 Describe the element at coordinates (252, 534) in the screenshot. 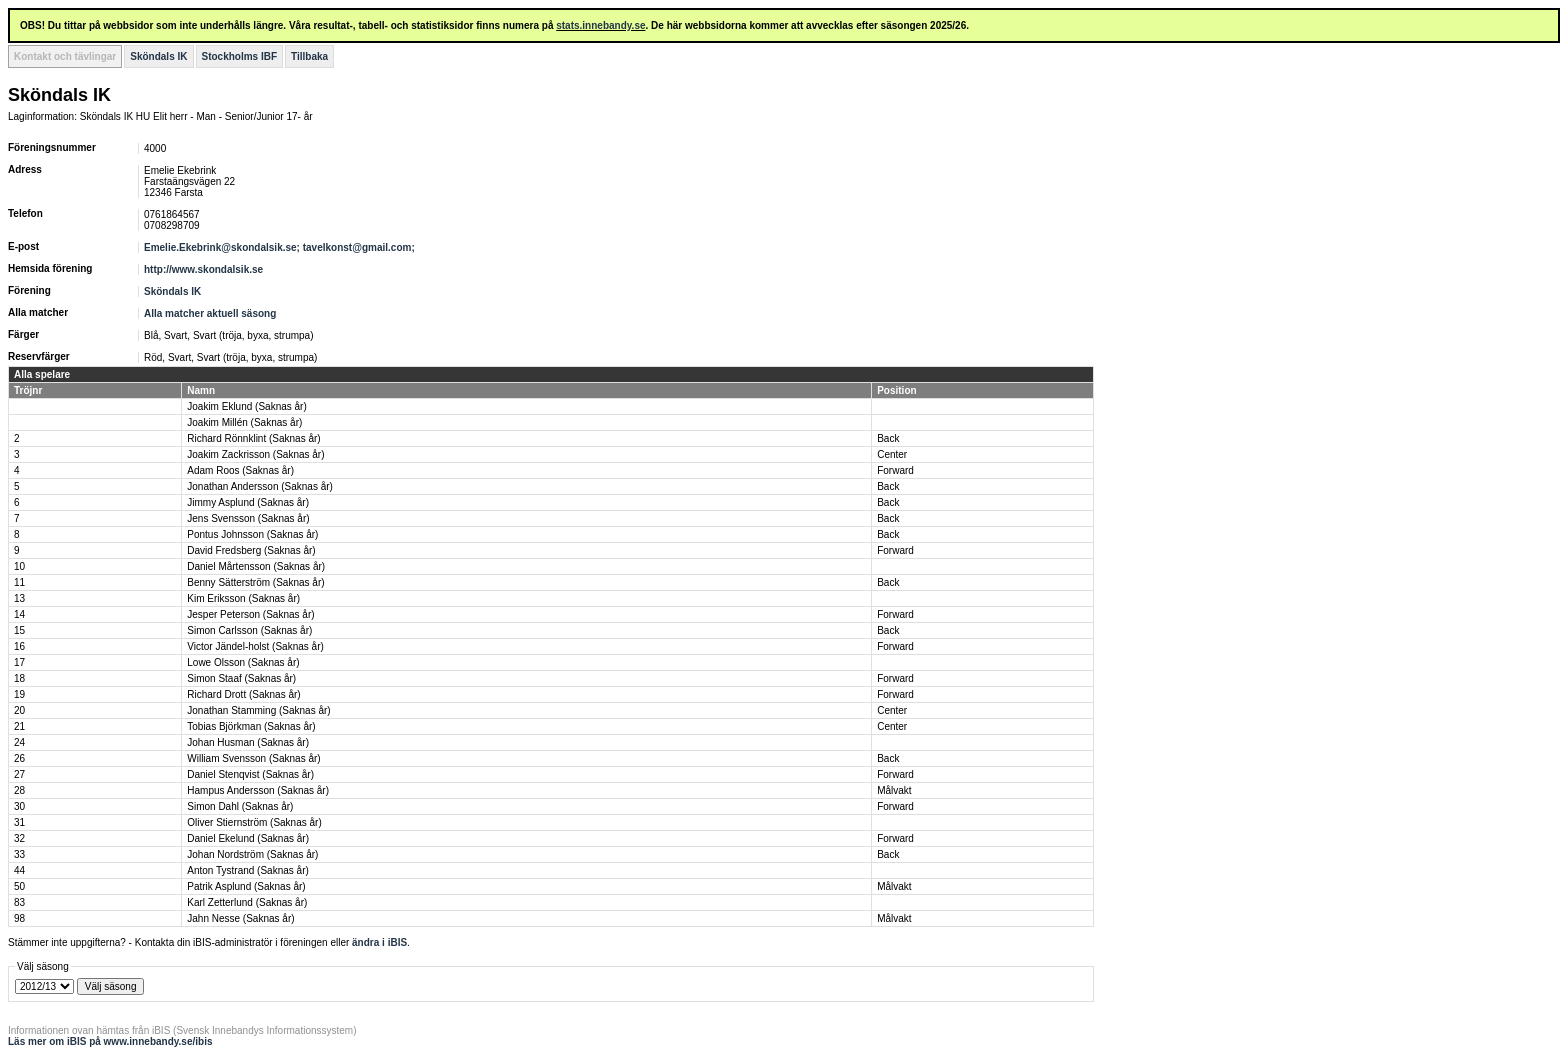

I see `Pontus Johnsson (Saknas år)` at that location.